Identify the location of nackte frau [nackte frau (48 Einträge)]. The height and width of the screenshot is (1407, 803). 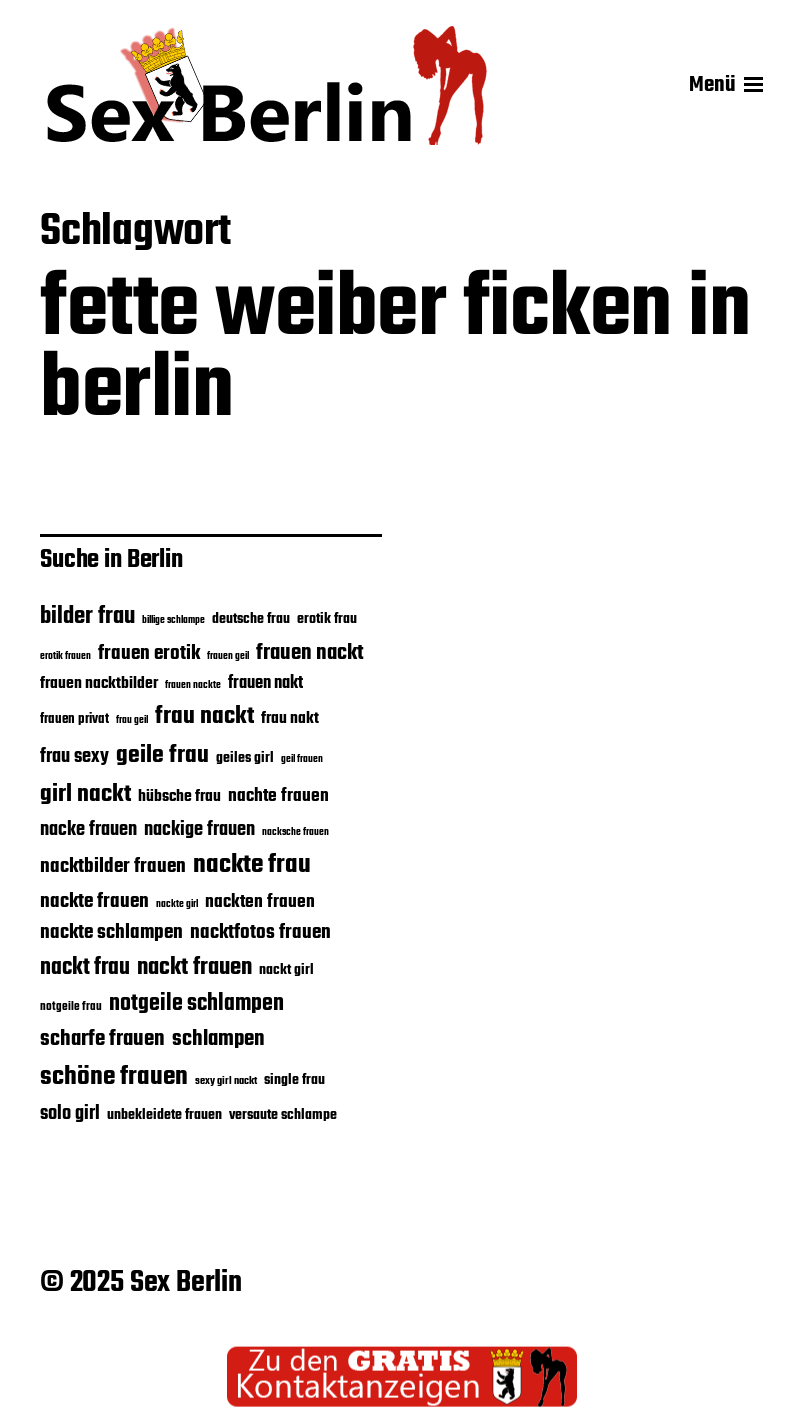
(252, 865).